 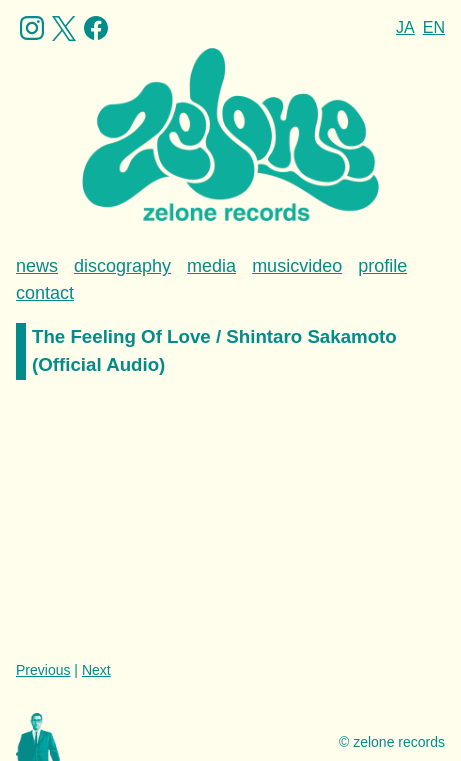 I want to click on discography, so click(x=122, y=266).